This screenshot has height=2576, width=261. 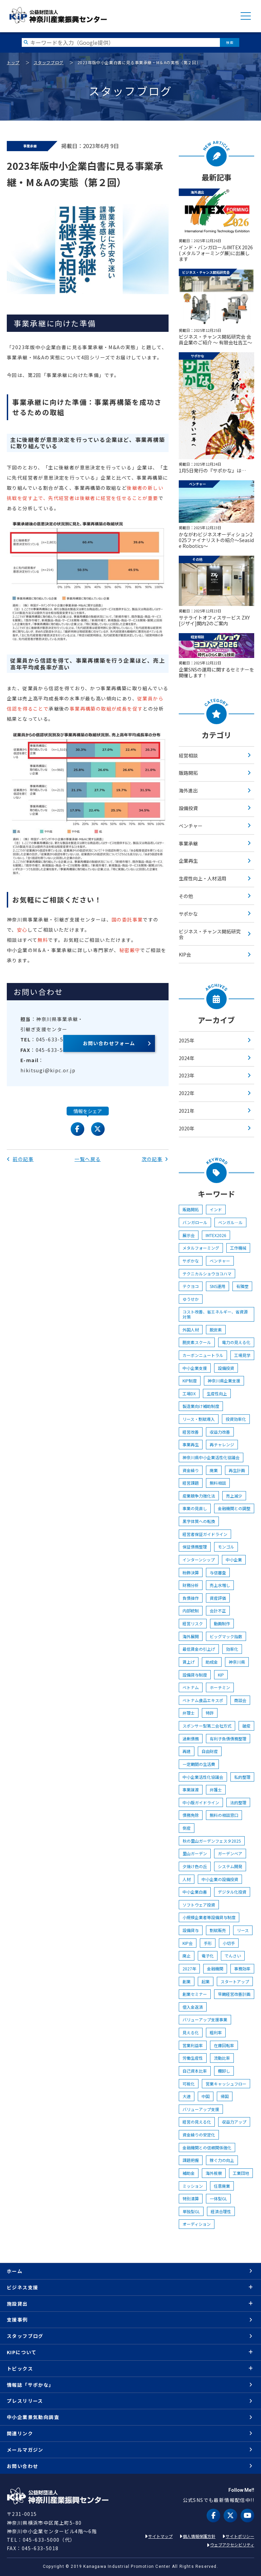 I want to click on サポかな, so click(x=188, y=913).